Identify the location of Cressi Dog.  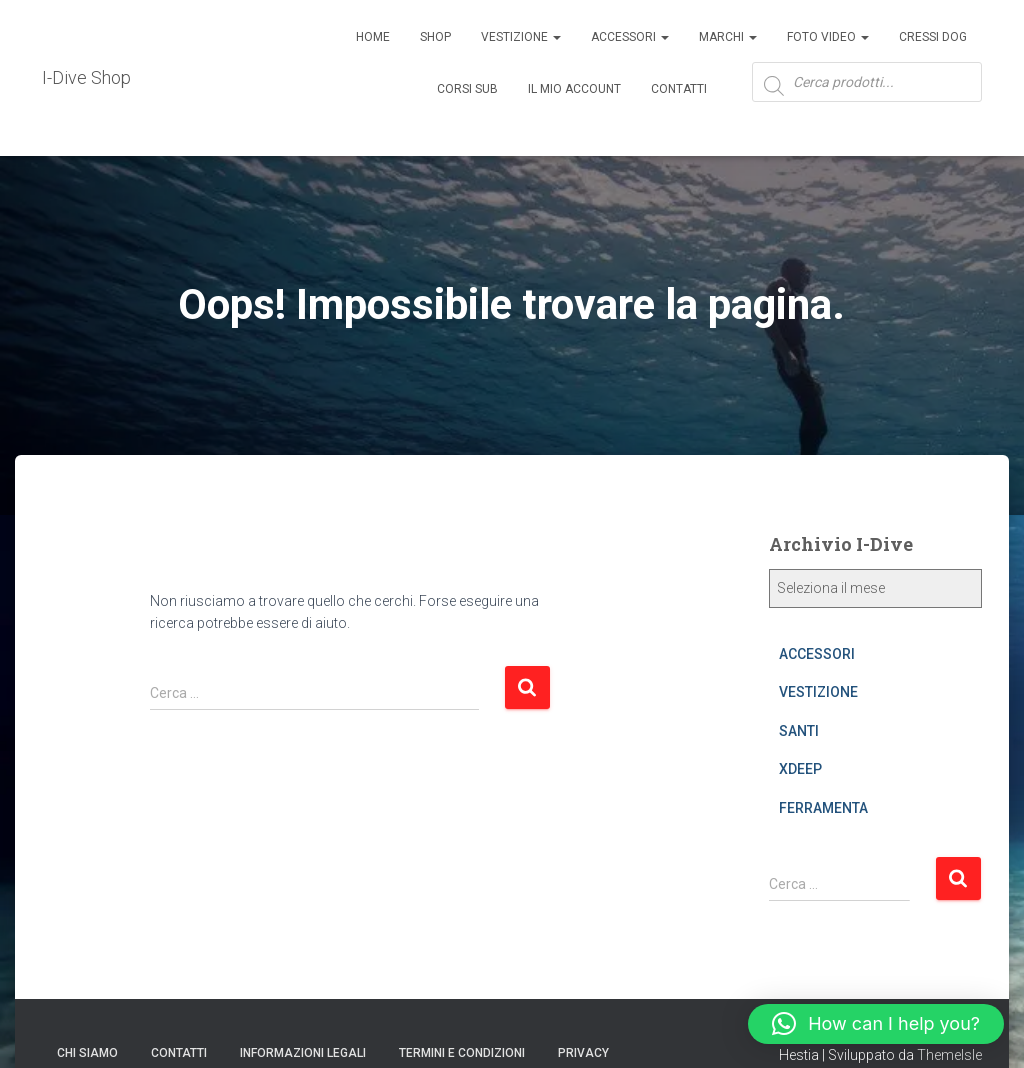
(933, 37).